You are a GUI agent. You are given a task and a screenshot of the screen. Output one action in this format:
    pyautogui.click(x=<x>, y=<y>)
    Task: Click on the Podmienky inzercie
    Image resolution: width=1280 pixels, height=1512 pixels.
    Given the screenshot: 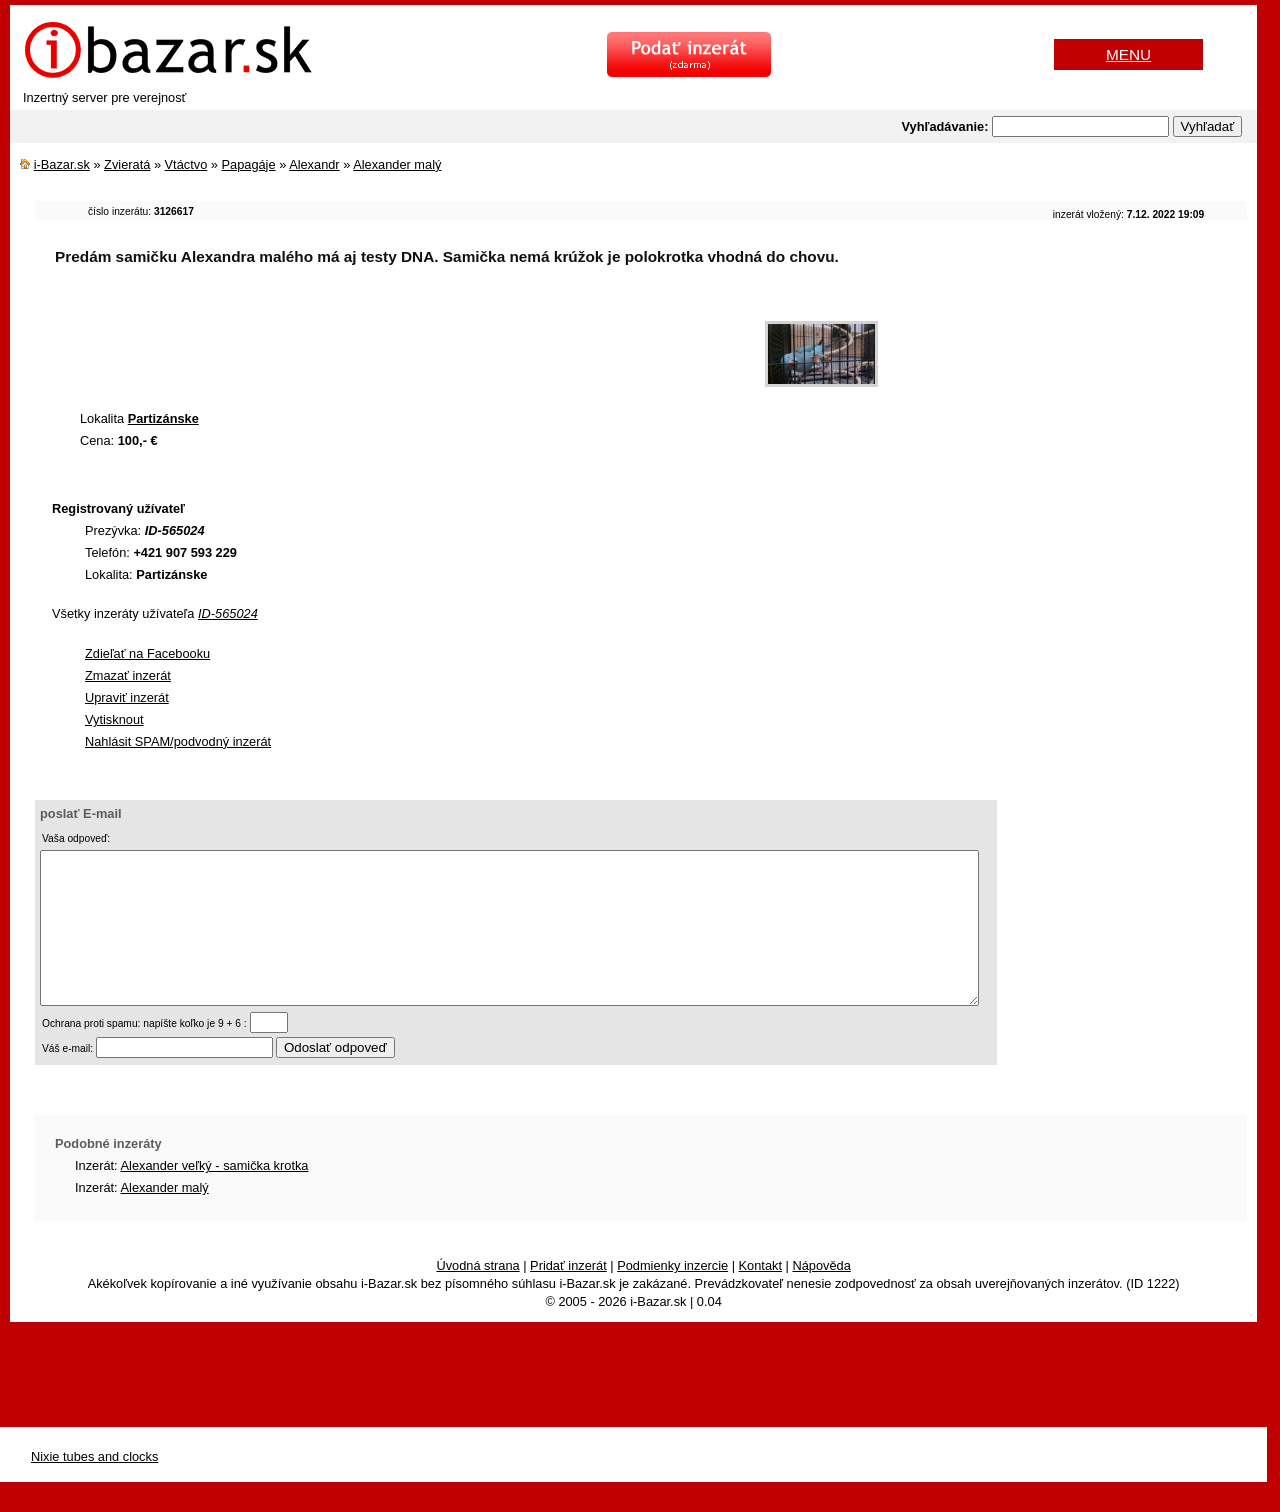 What is the action you would take?
    pyautogui.click(x=672, y=1295)
    